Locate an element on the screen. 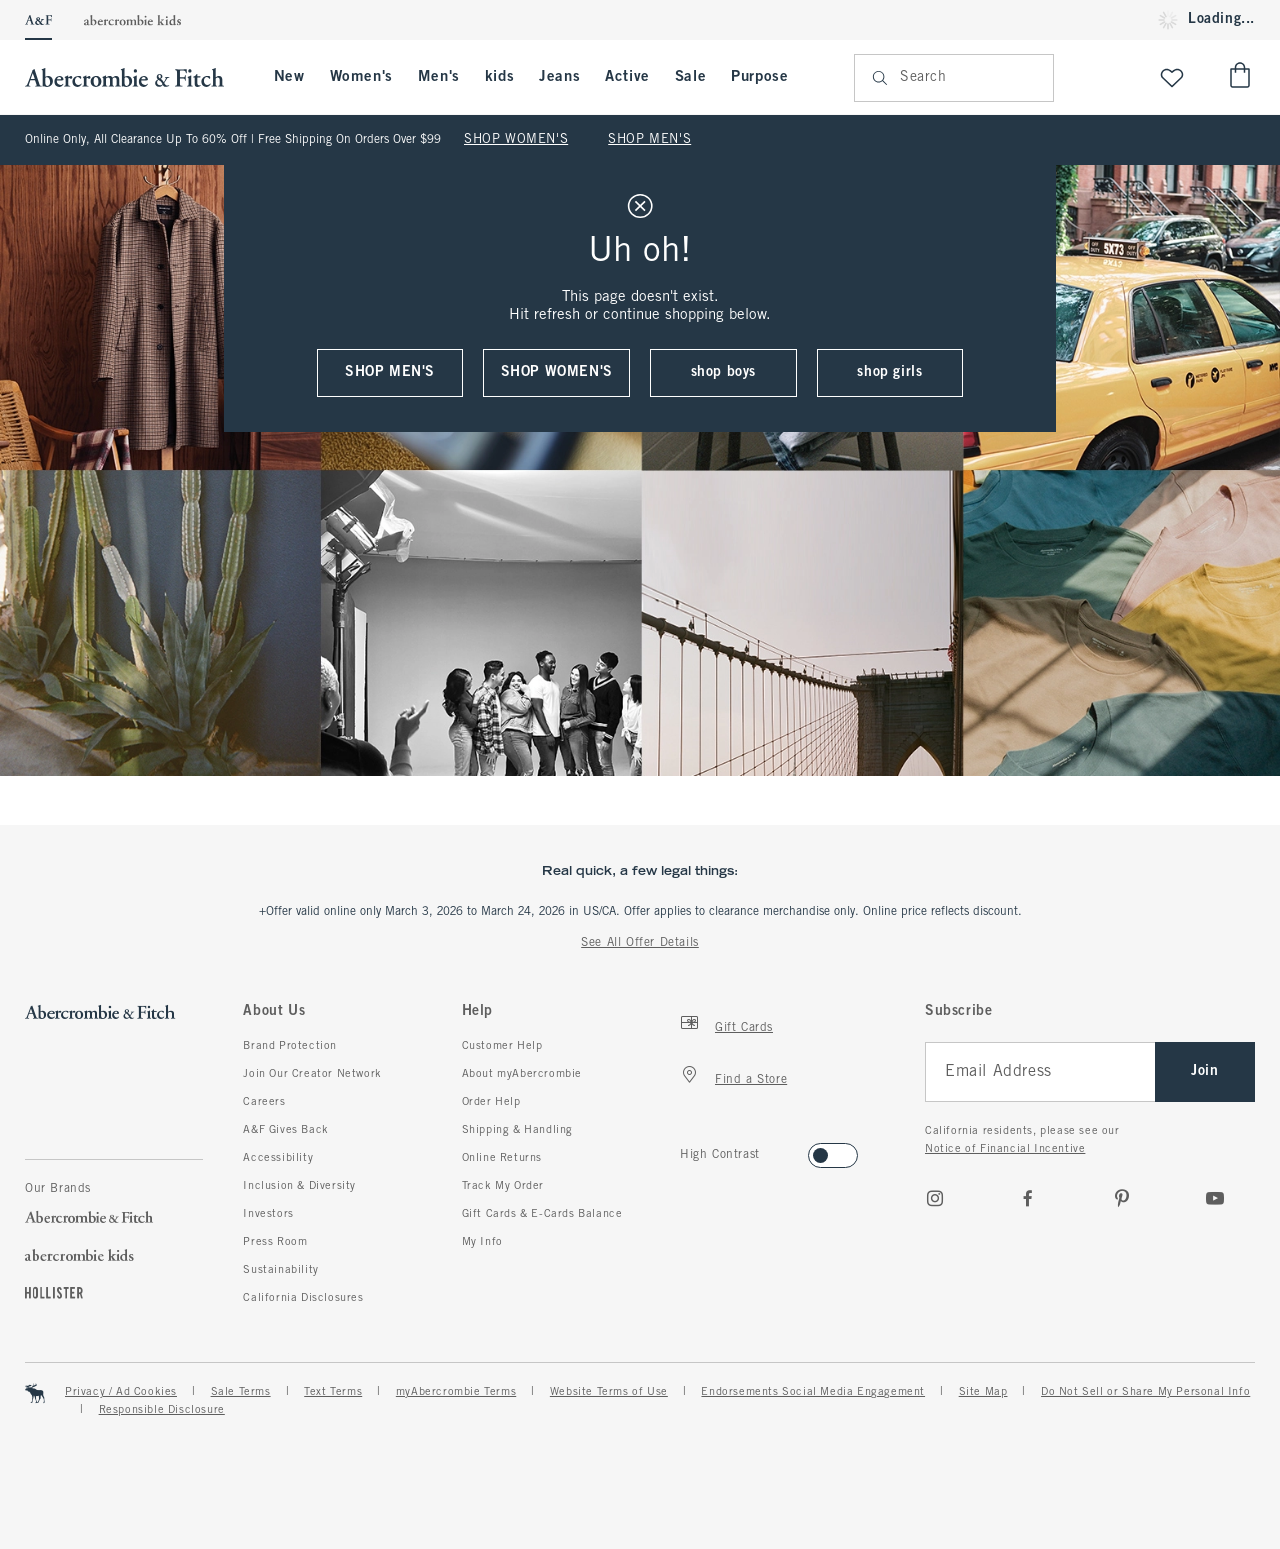  Text Terms is located at coordinates (333, 1392).